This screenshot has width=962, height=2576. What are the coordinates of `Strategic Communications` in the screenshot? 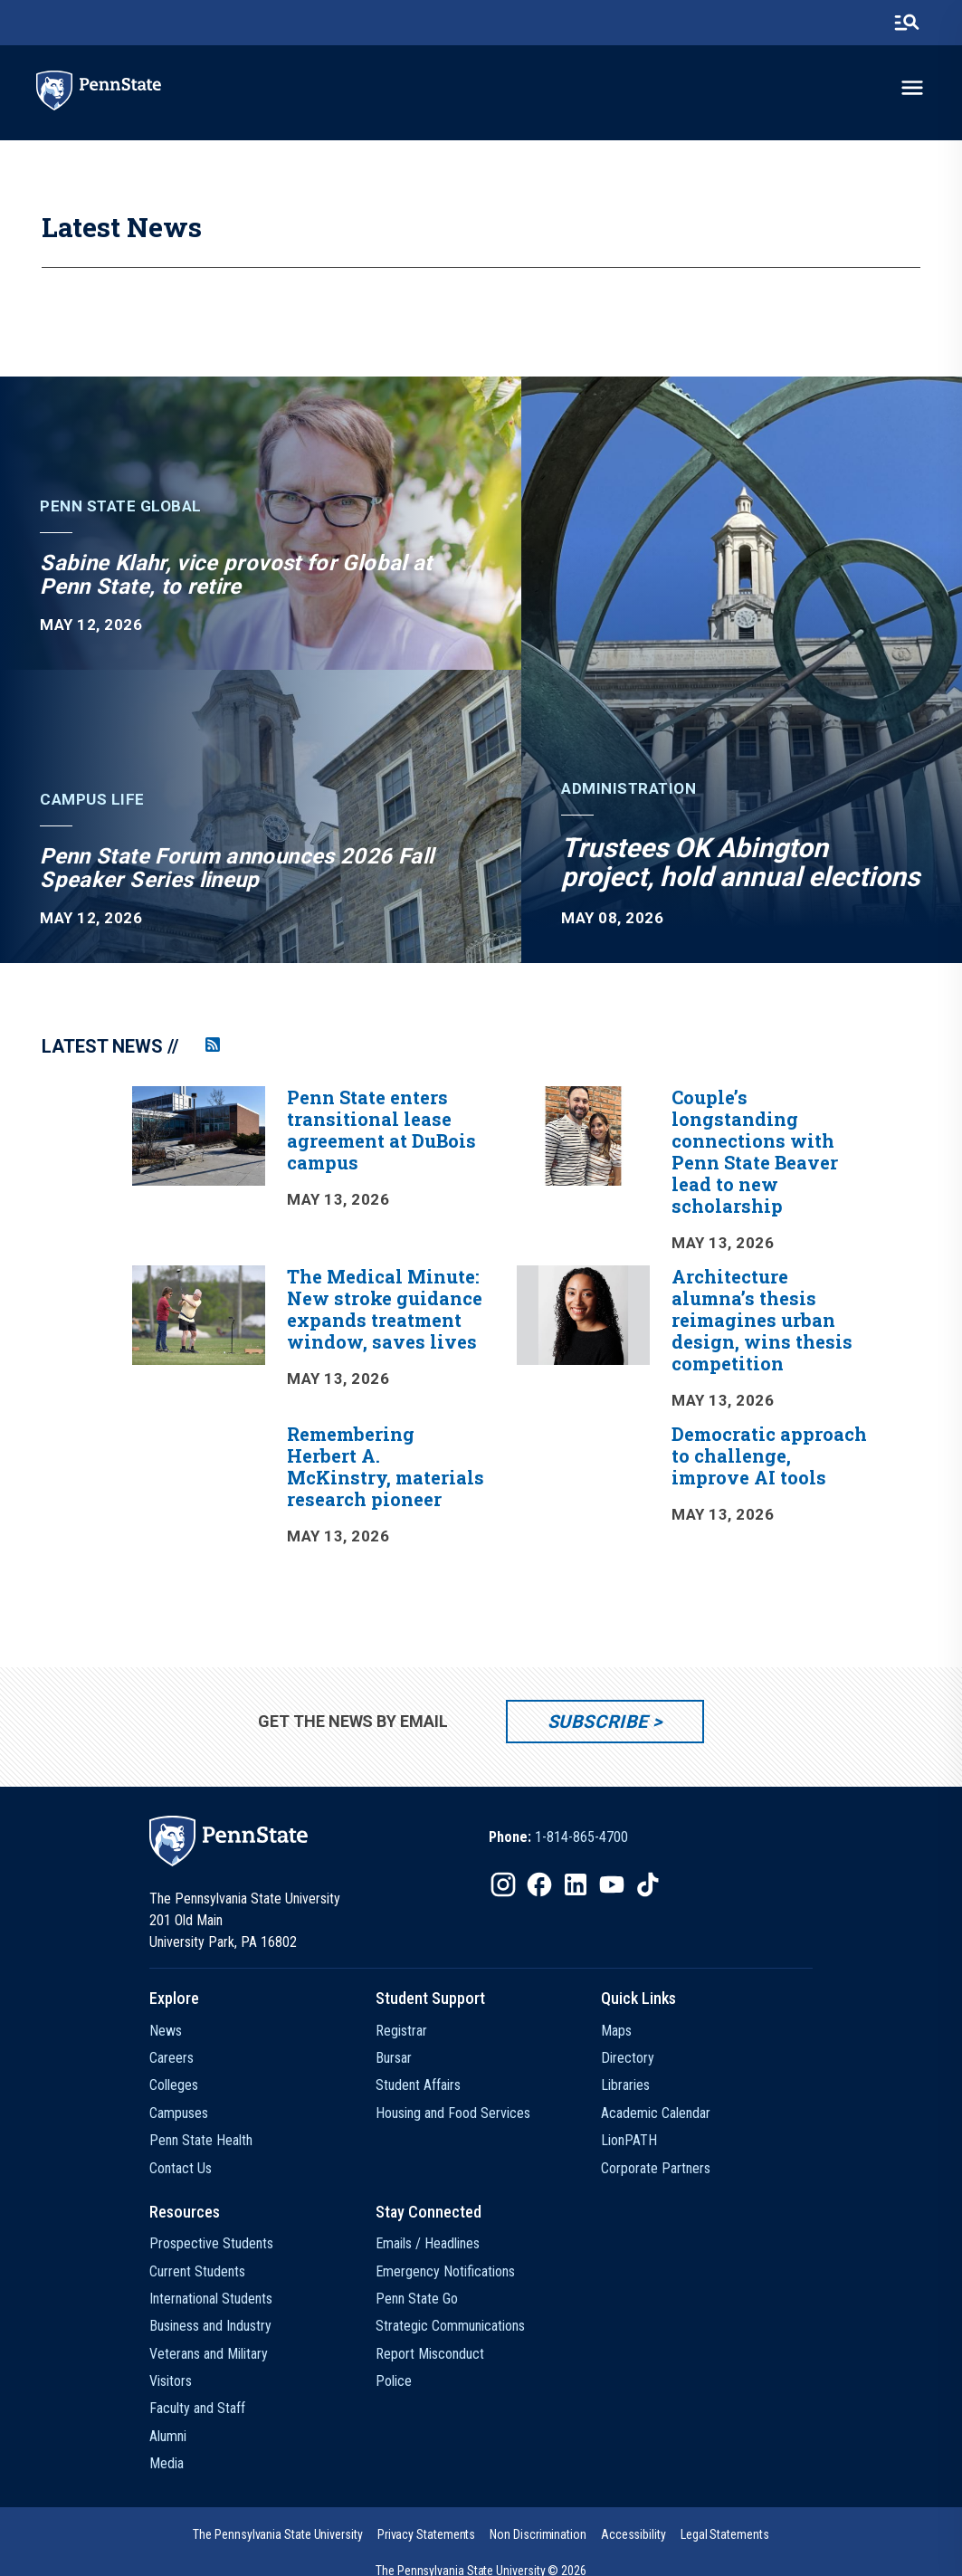 It's located at (450, 2325).